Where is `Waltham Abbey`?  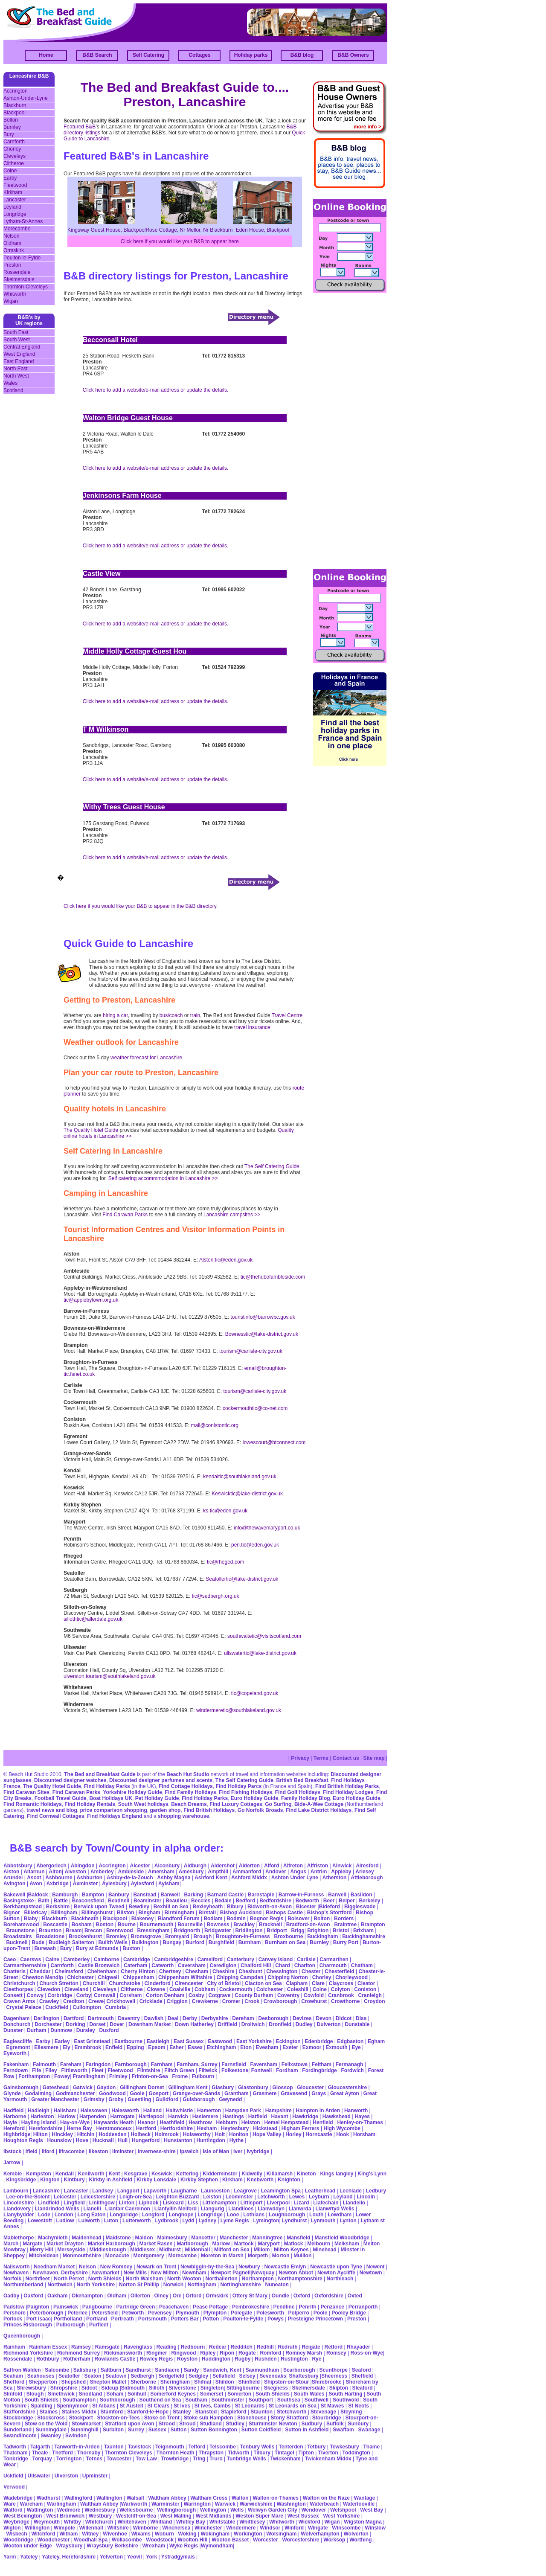
Waltham Abbey is located at coordinates (167, 2498).